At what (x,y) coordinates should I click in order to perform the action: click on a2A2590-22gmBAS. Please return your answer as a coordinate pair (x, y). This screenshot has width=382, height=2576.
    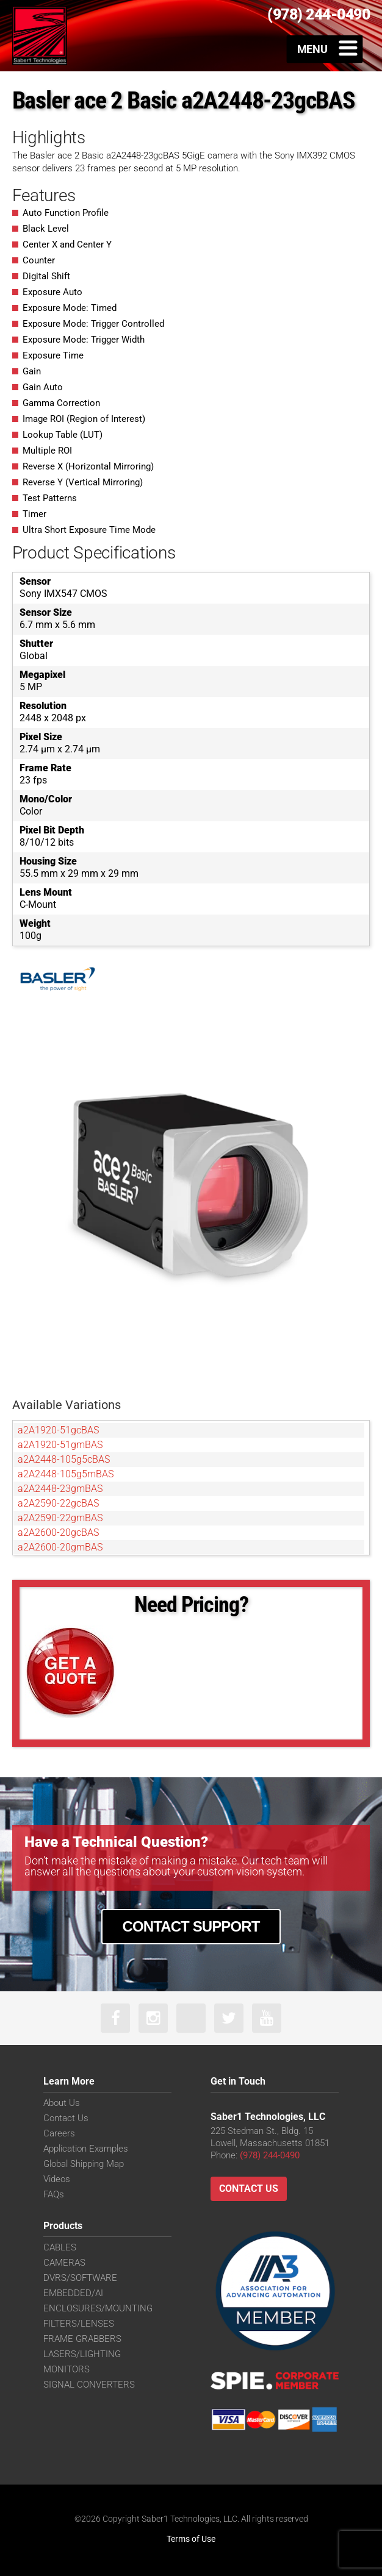
    Looking at the image, I should click on (60, 1518).